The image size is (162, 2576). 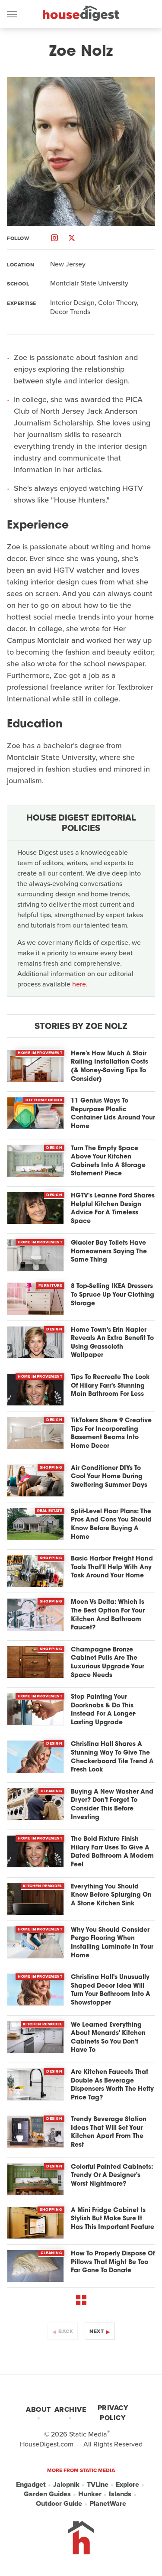 I want to click on PlanetWare, so click(x=107, y=2503).